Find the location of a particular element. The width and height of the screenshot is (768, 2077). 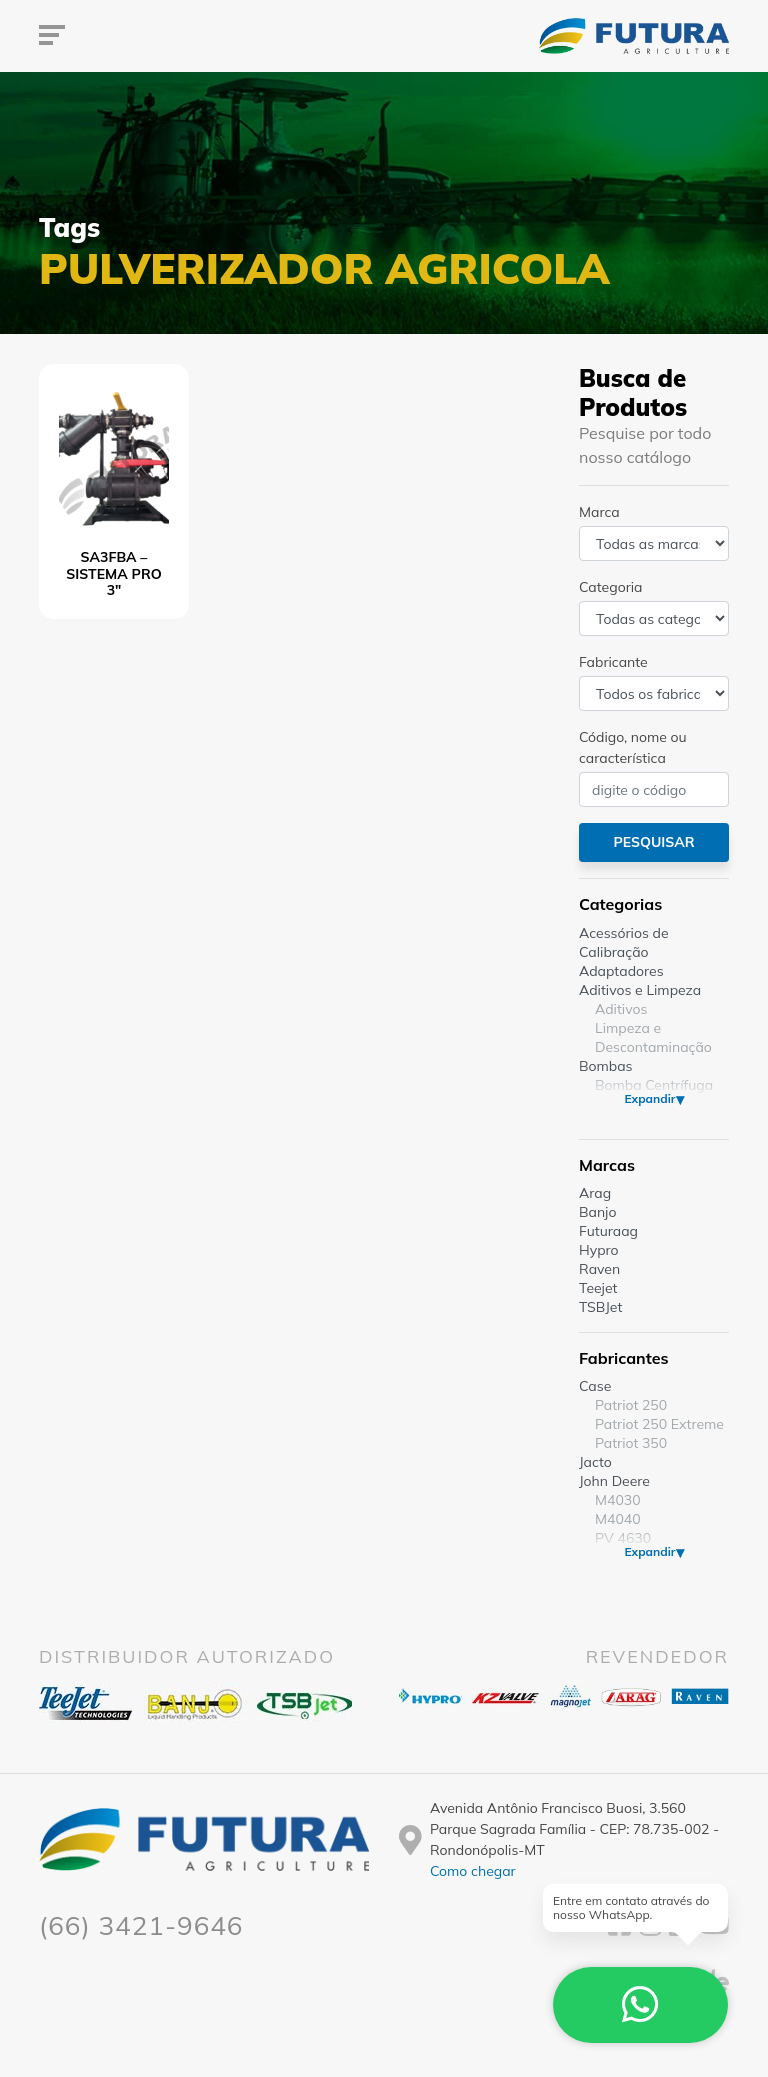

Limpeza e Descontaminação is located at coordinates (653, 1037).